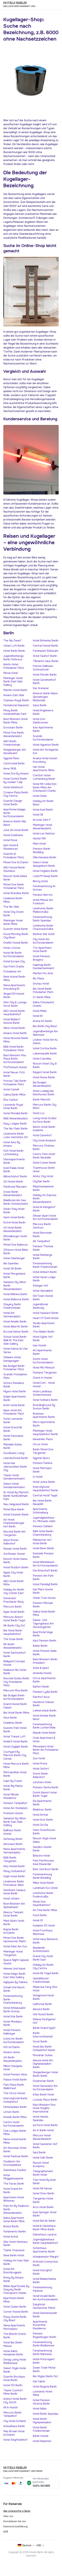 This screenshot has height=2576, width=62. Describe the element at coordinates (16, 1514) in the screenshot. I see `Hotel Eckstein Berlin` at that location.